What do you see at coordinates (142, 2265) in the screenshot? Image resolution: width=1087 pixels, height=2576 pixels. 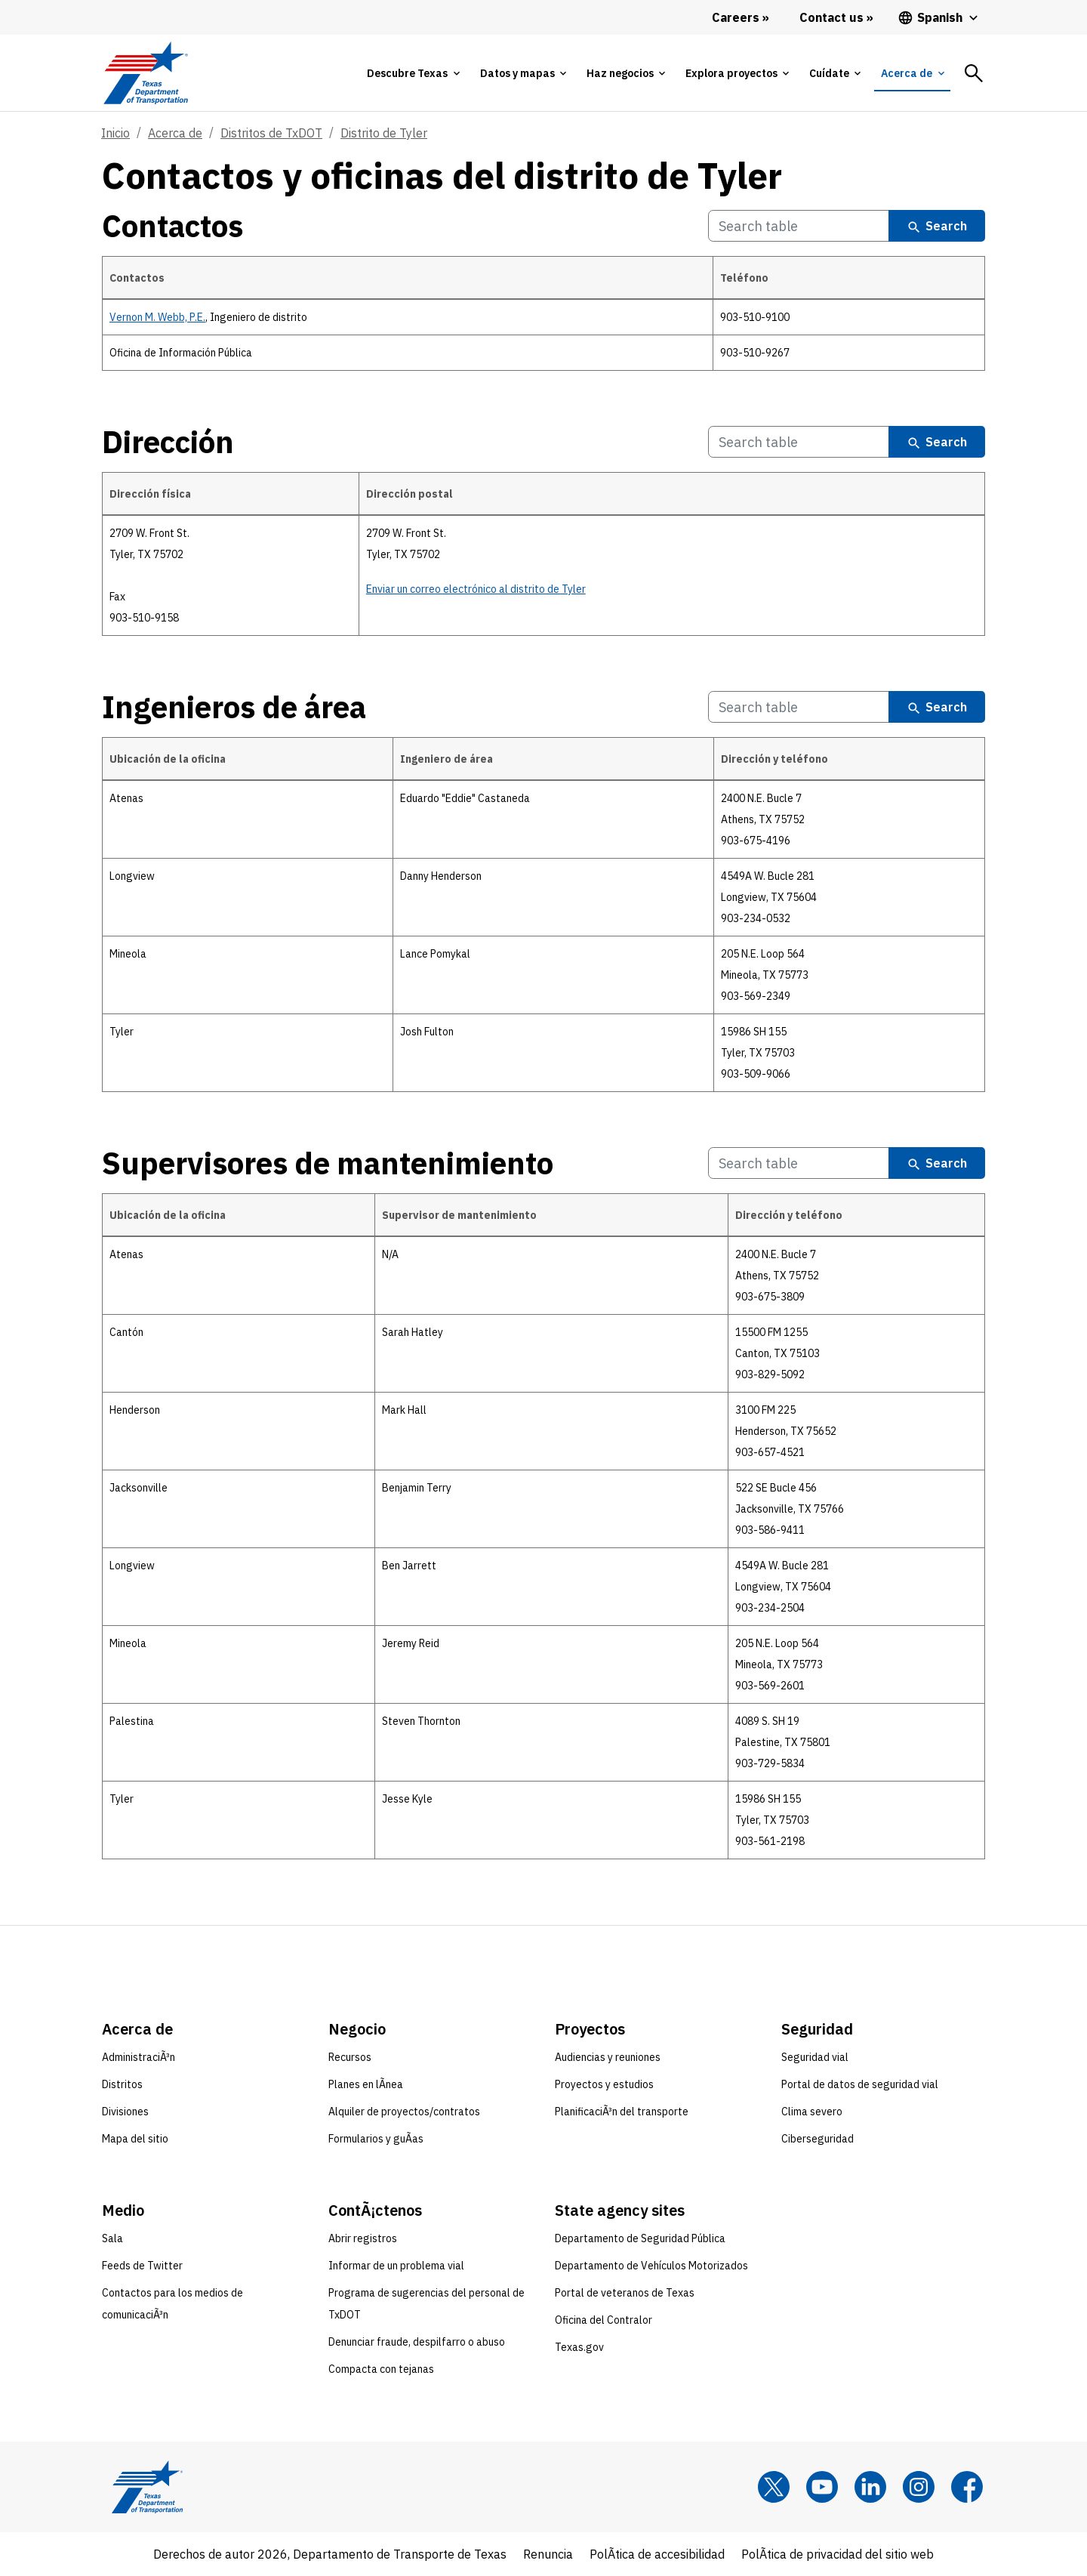 I see `Feeds de Twitter` at bounding box center [142, 2265].